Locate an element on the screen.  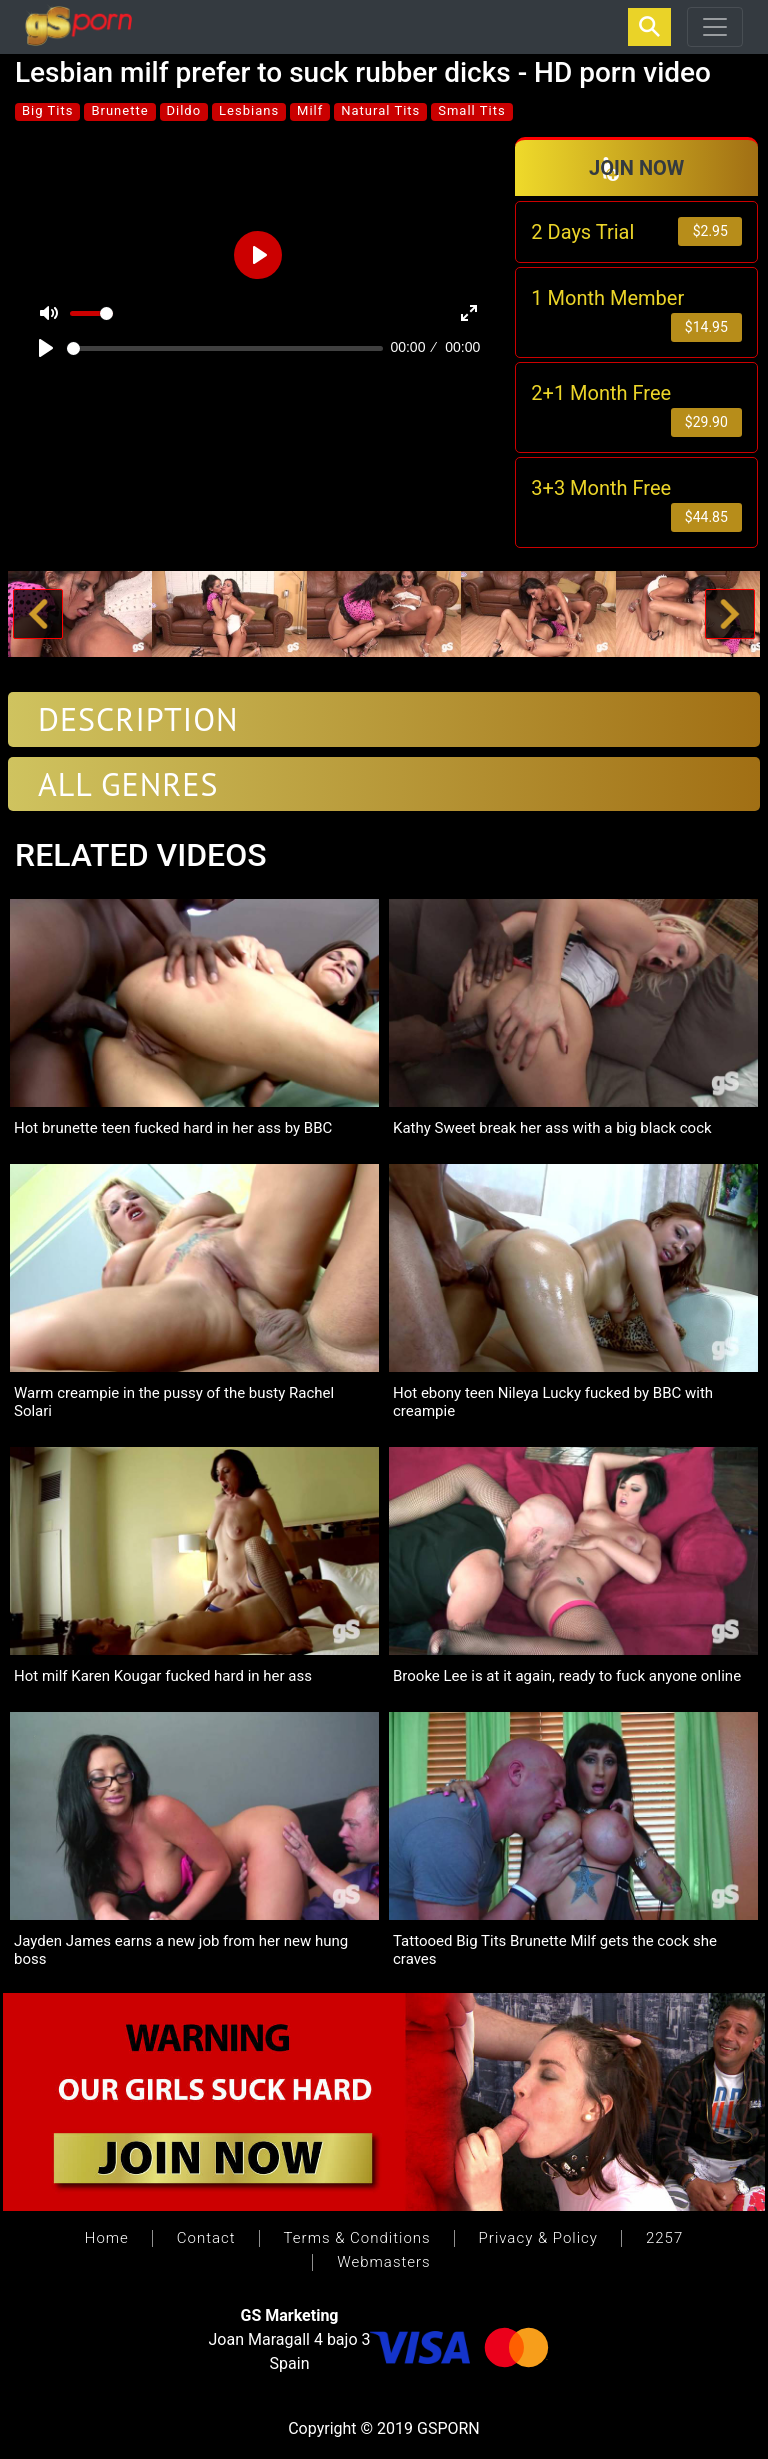
[button] is located at coordinates (38, 614).